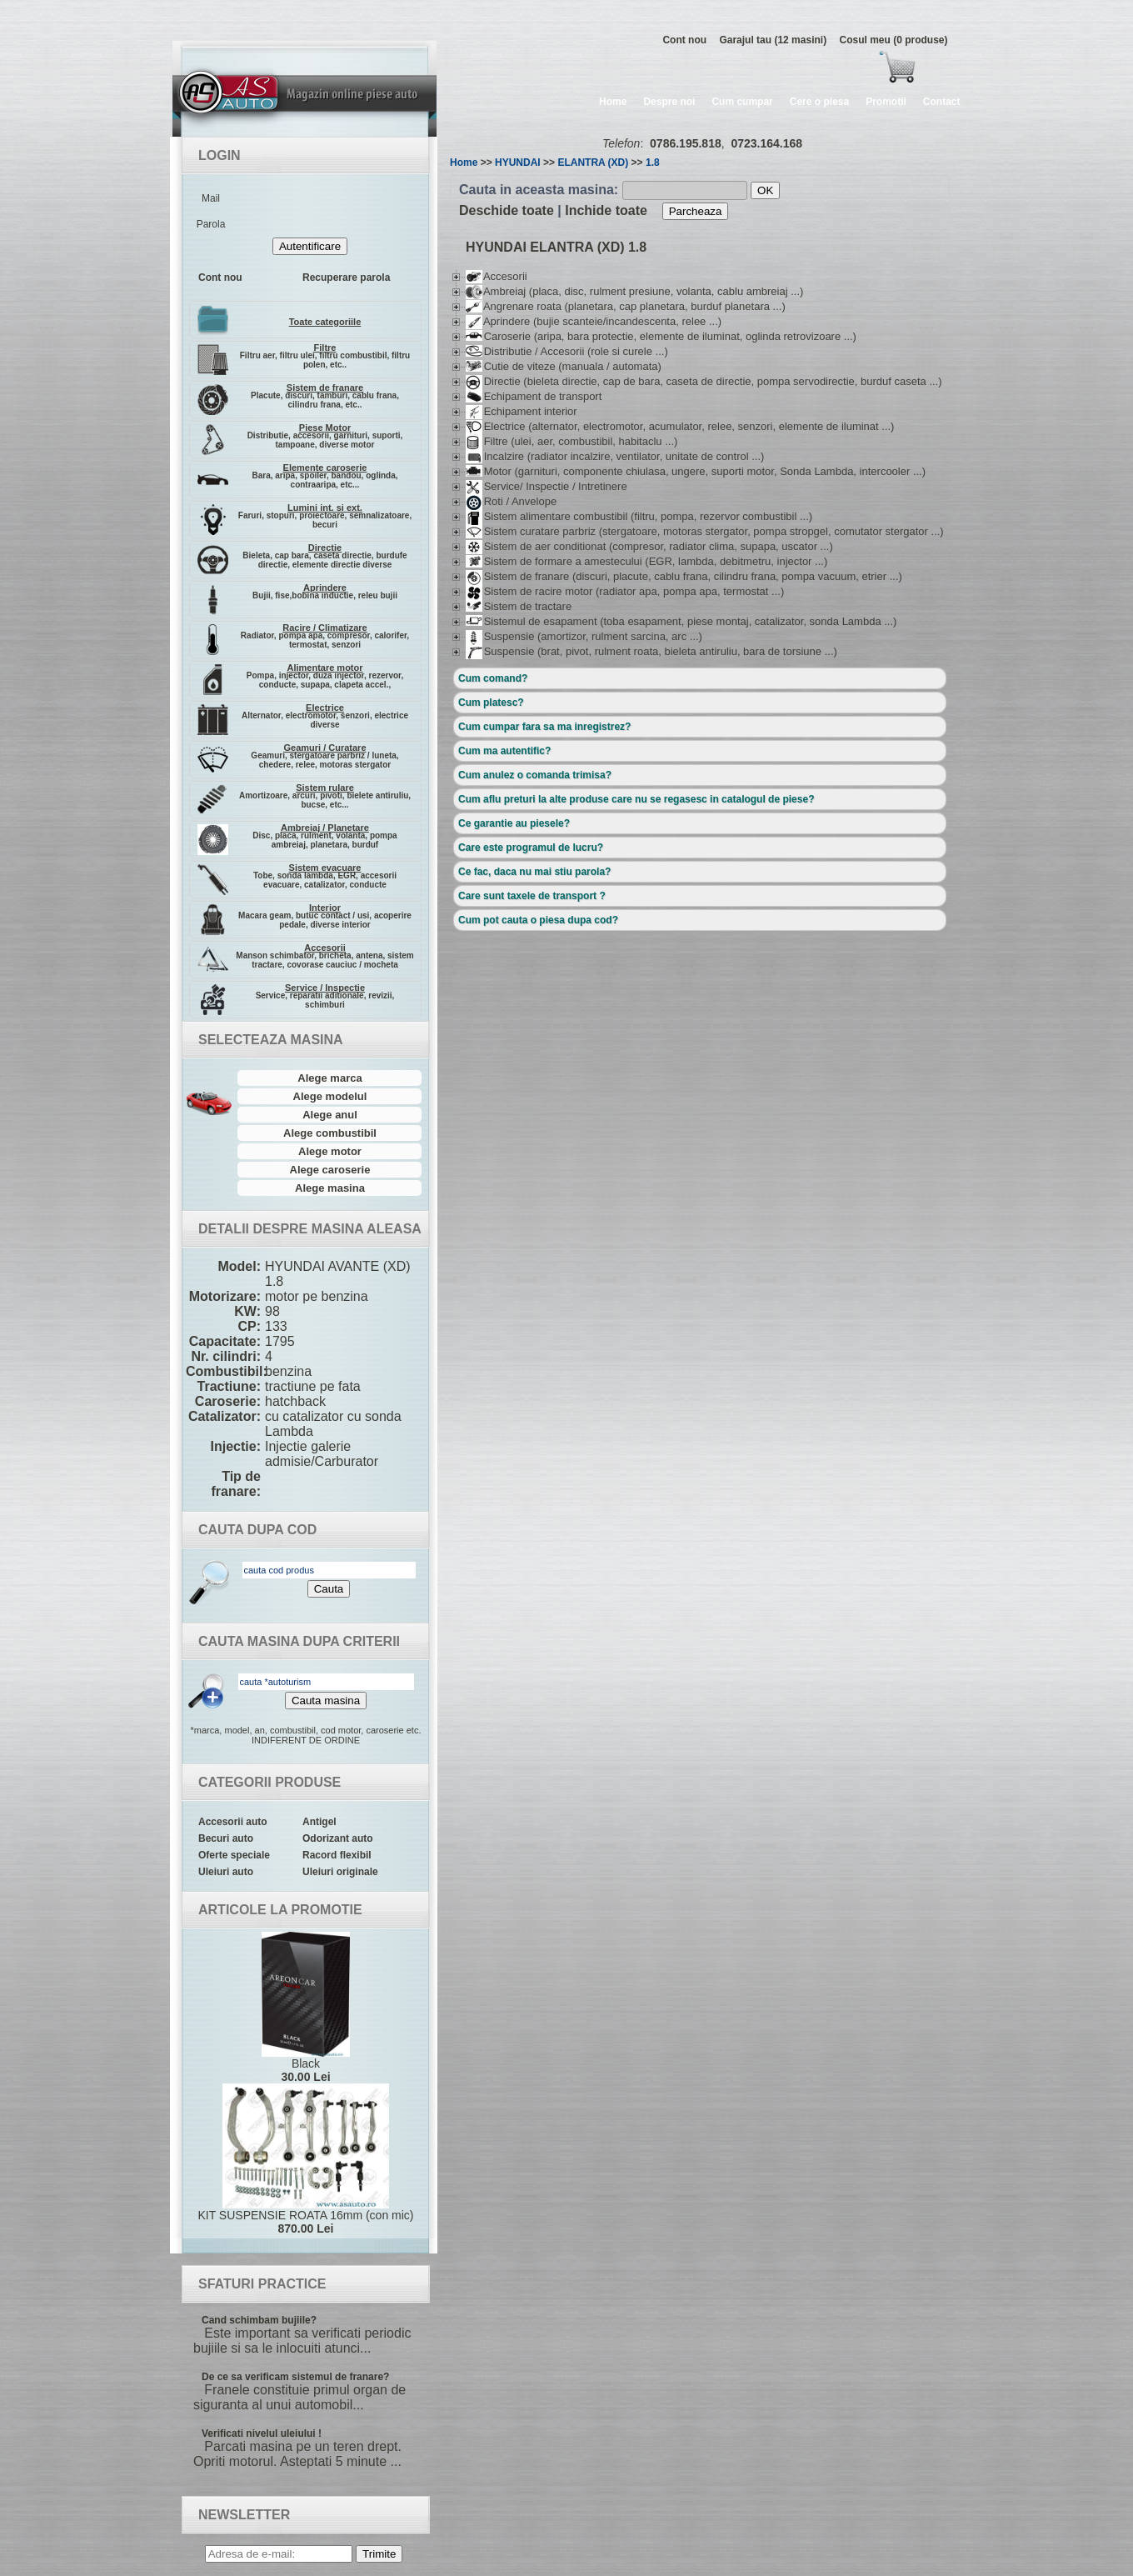  I want to click on OK, so click(765, 190).